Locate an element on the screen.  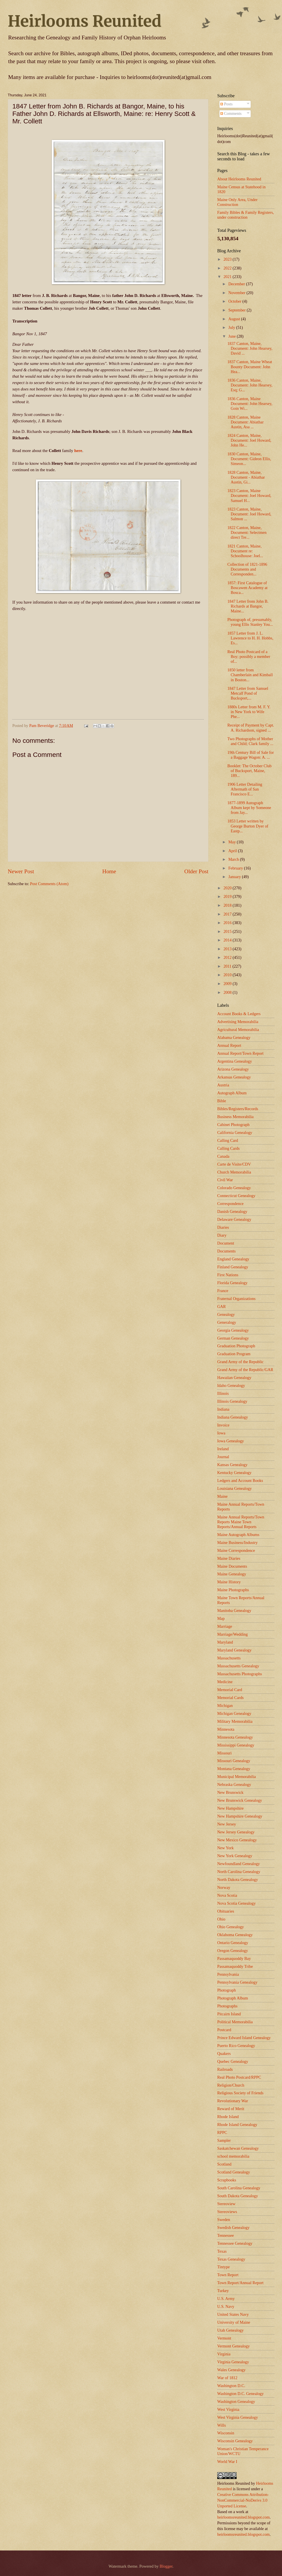
Creative Commons Attribution-NonCommercial-NoDerivs 3.0 Unported License is located at coordinates (243, 2500).